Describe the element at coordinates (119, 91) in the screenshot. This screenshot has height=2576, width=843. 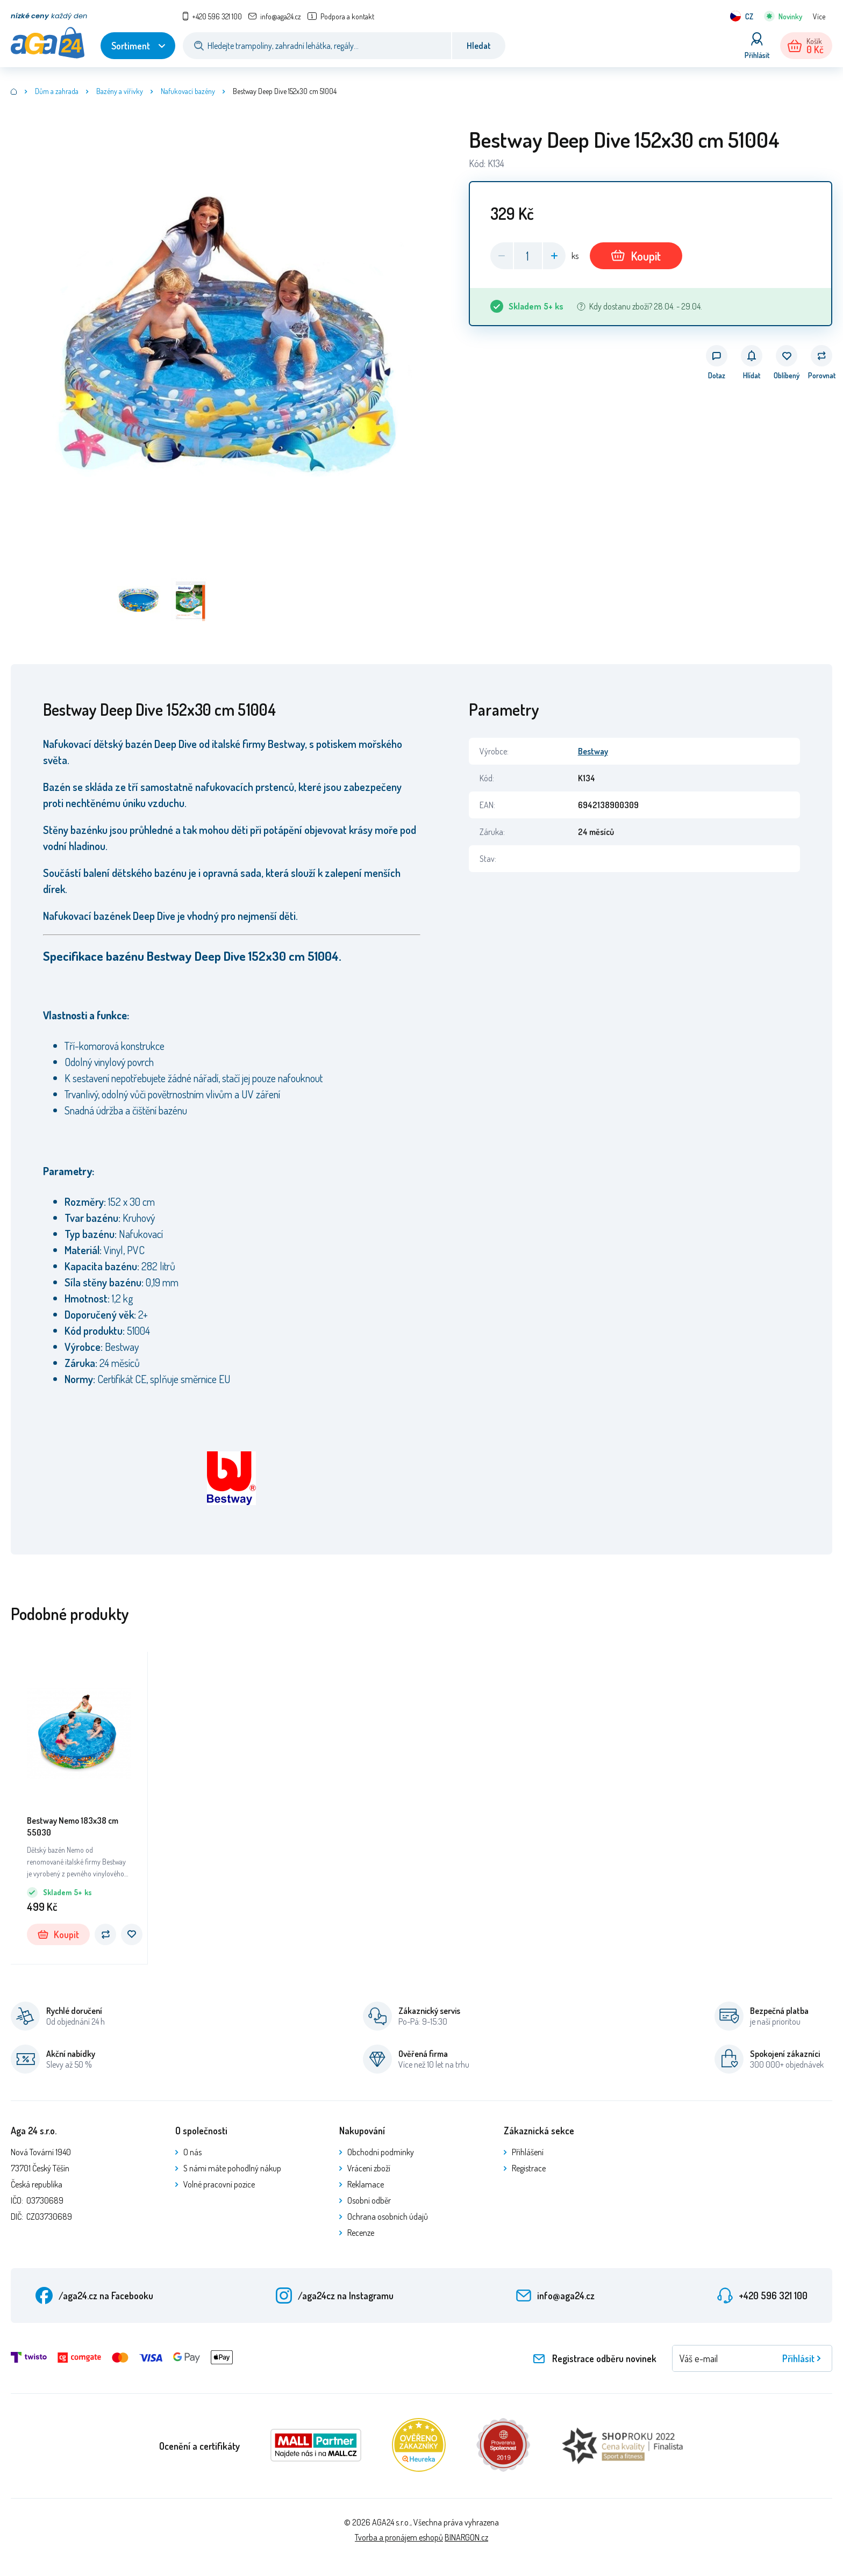
I see `Bazény a vířivky` at that location.